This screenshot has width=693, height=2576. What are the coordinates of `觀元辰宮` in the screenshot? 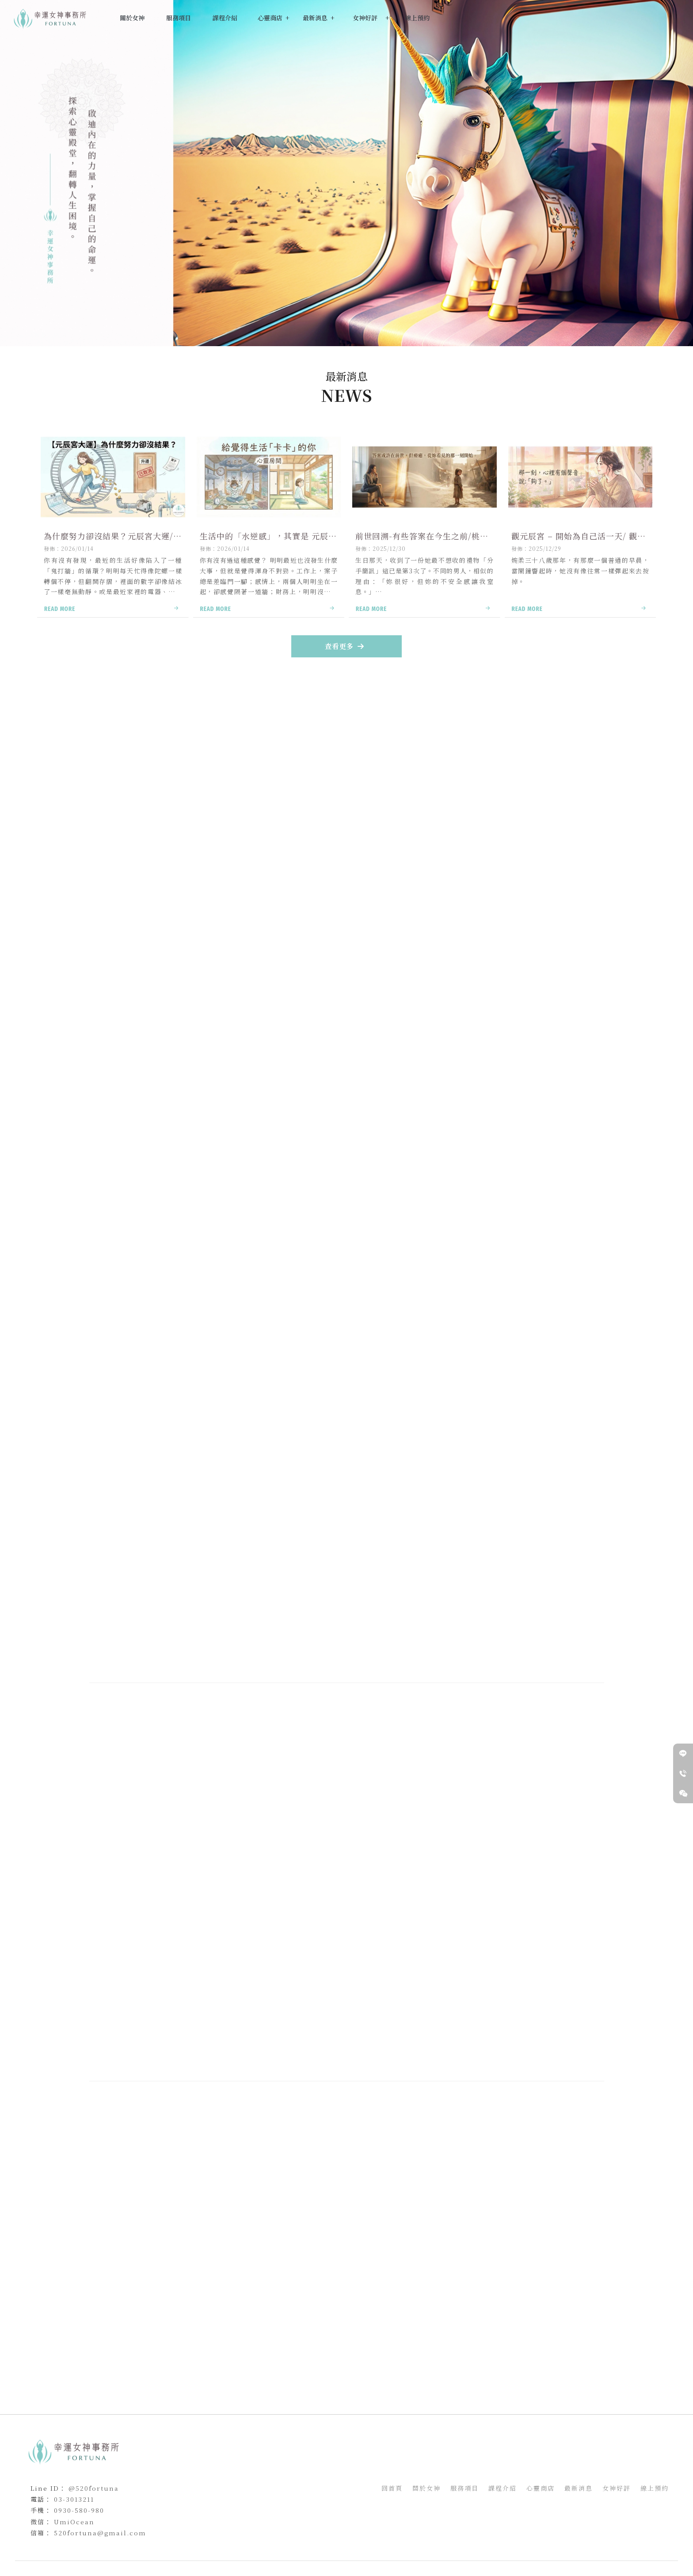 It's located at (252, 2547).